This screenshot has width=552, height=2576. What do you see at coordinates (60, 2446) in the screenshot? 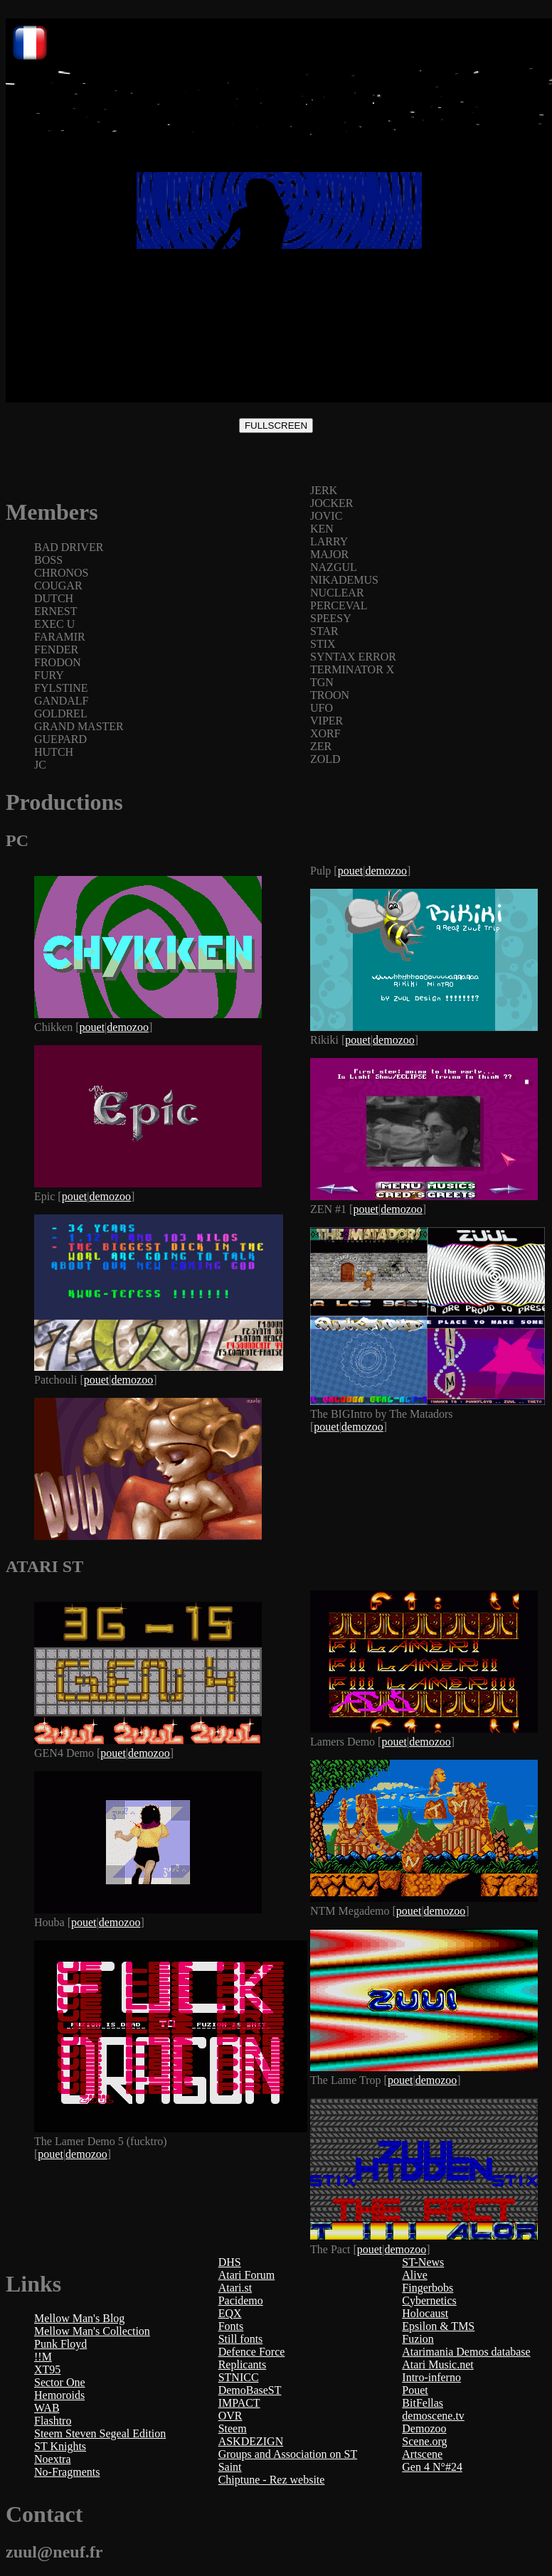
I see `ST Knights` at bounding box center [60, 2446].